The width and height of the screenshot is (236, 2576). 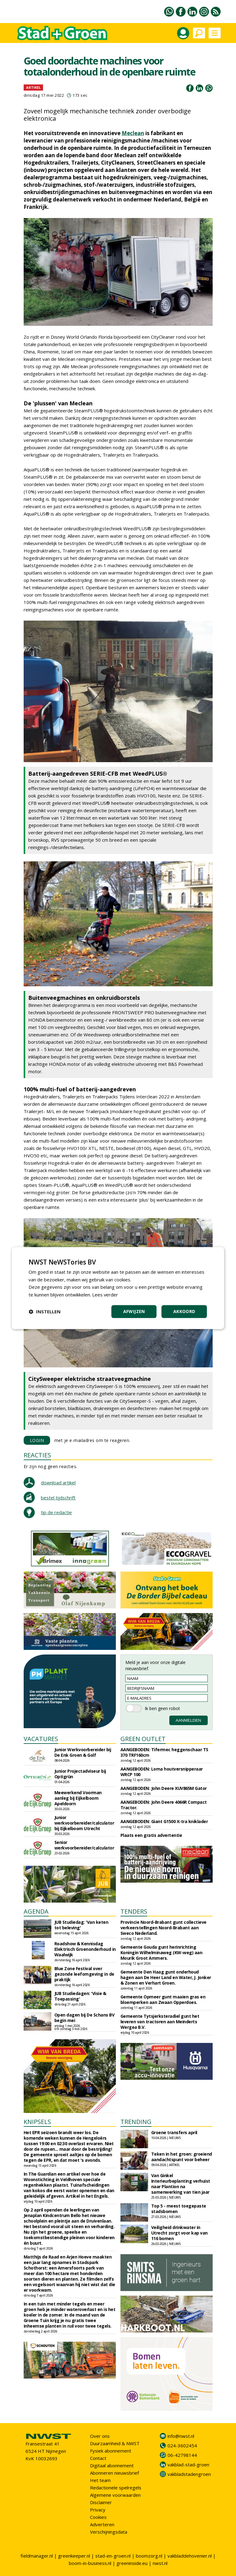 What do you see at coordinates (101, 2502) in the screenshot?
I see `Disclaimer` at bounding box center [101, 2502].